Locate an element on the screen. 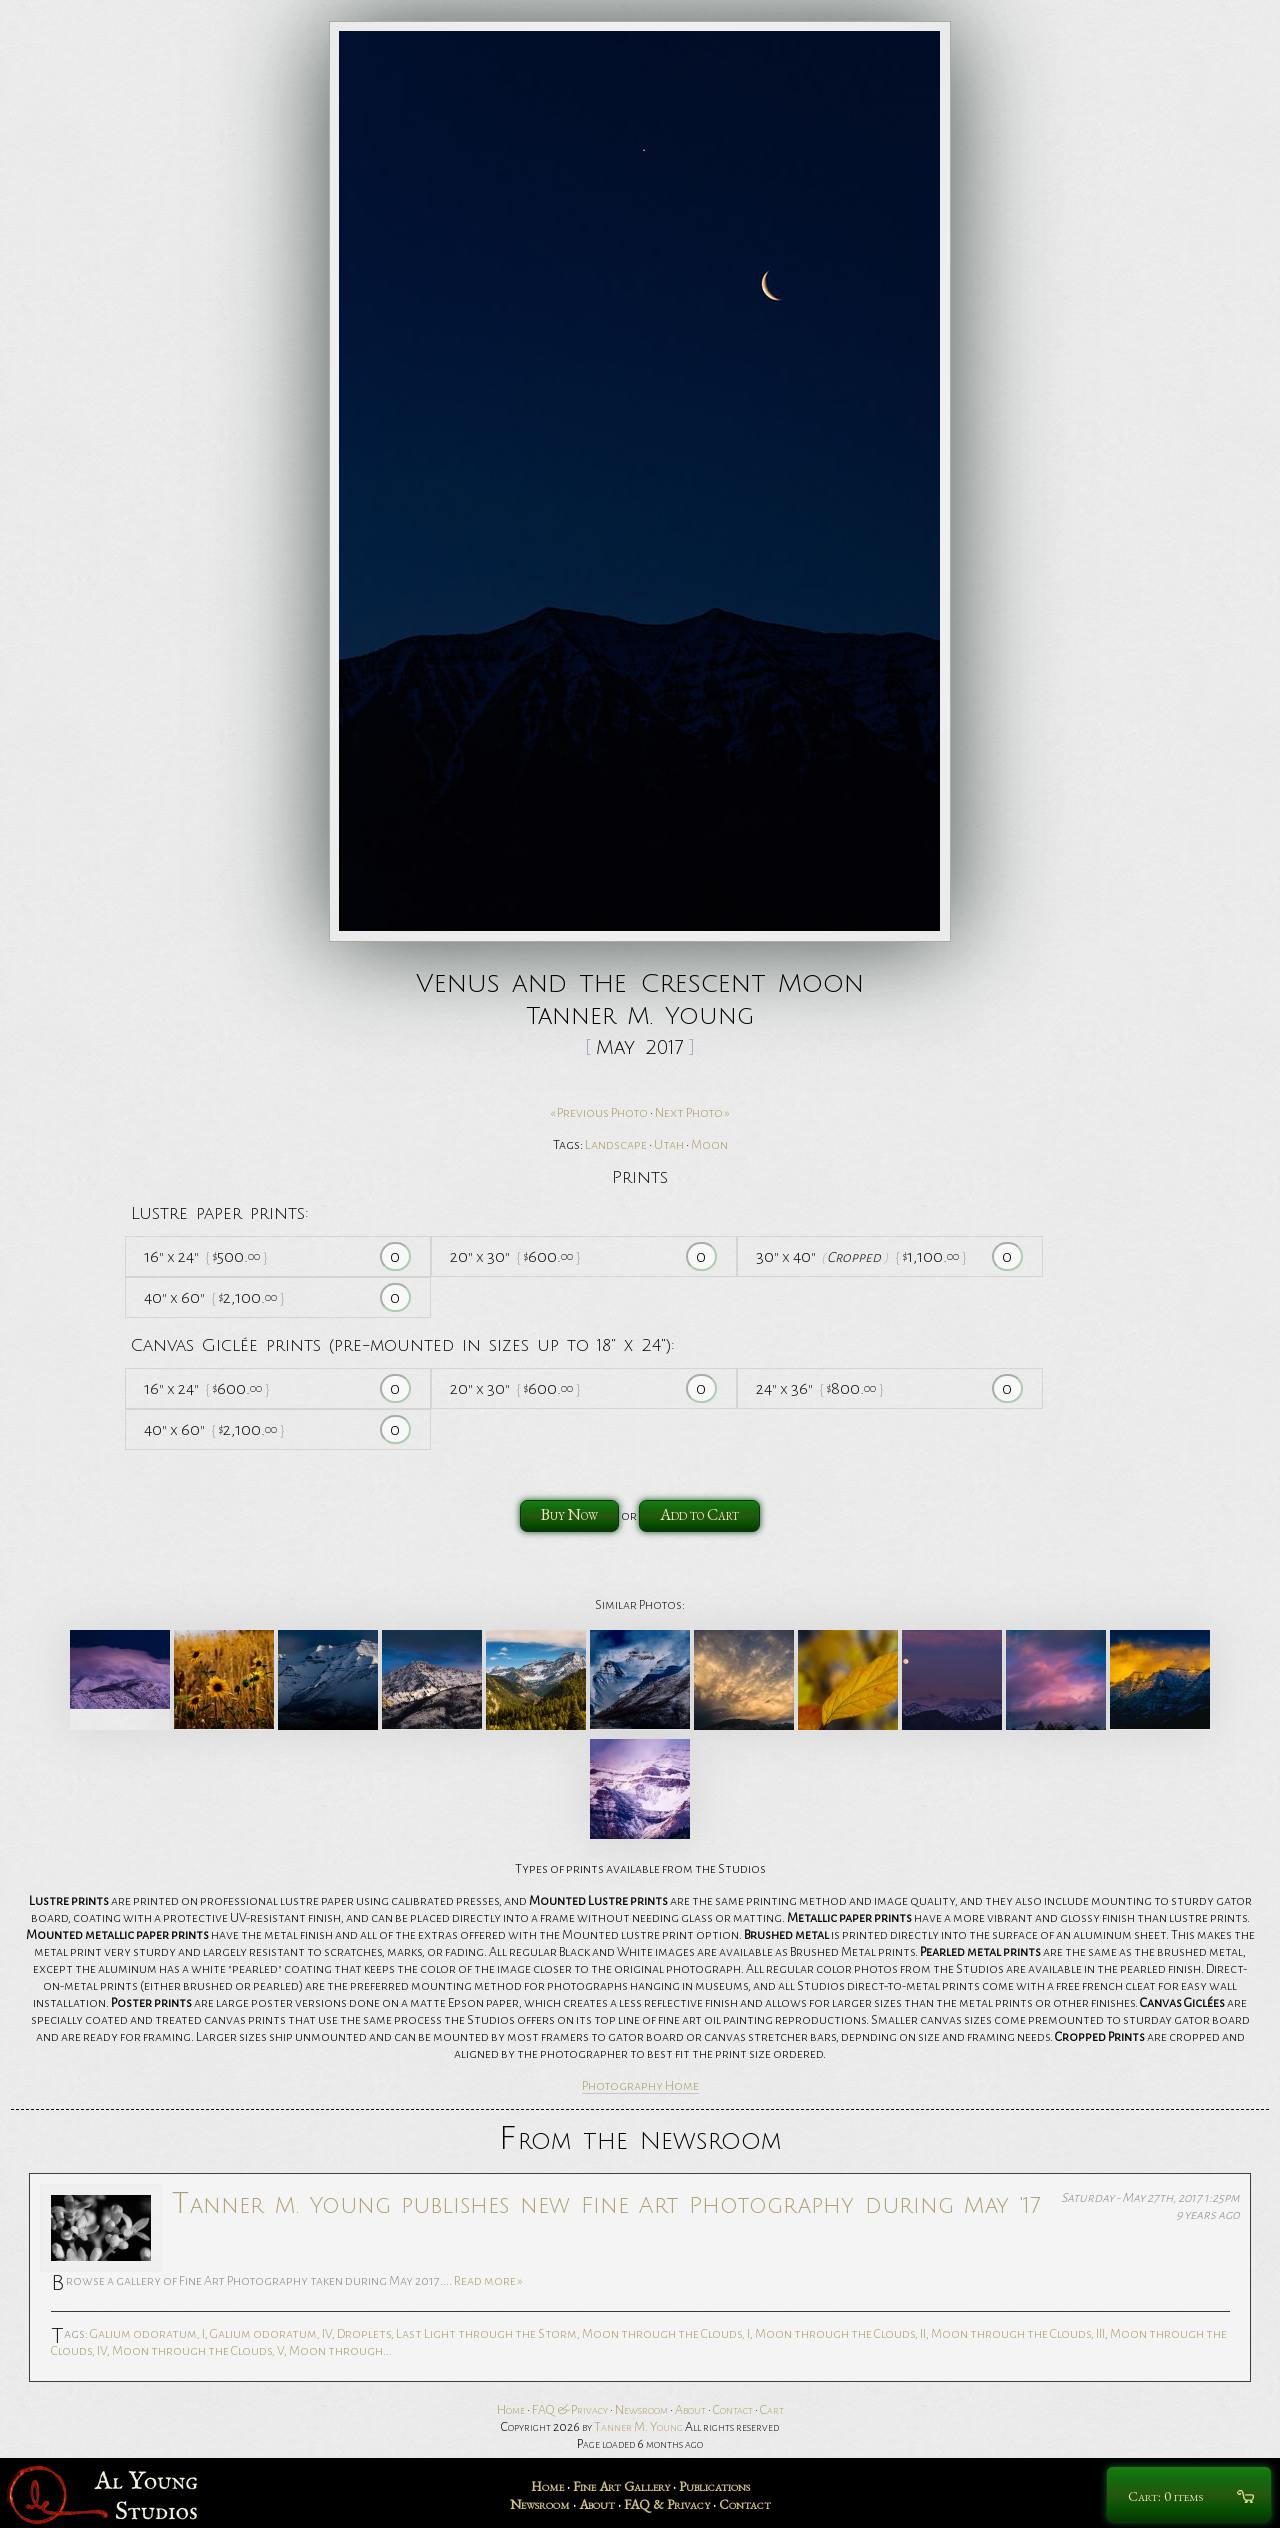 The height and width of the screenshot is (2528, 1280). FAQ & Privacy is located at coordinates (570, 2410).